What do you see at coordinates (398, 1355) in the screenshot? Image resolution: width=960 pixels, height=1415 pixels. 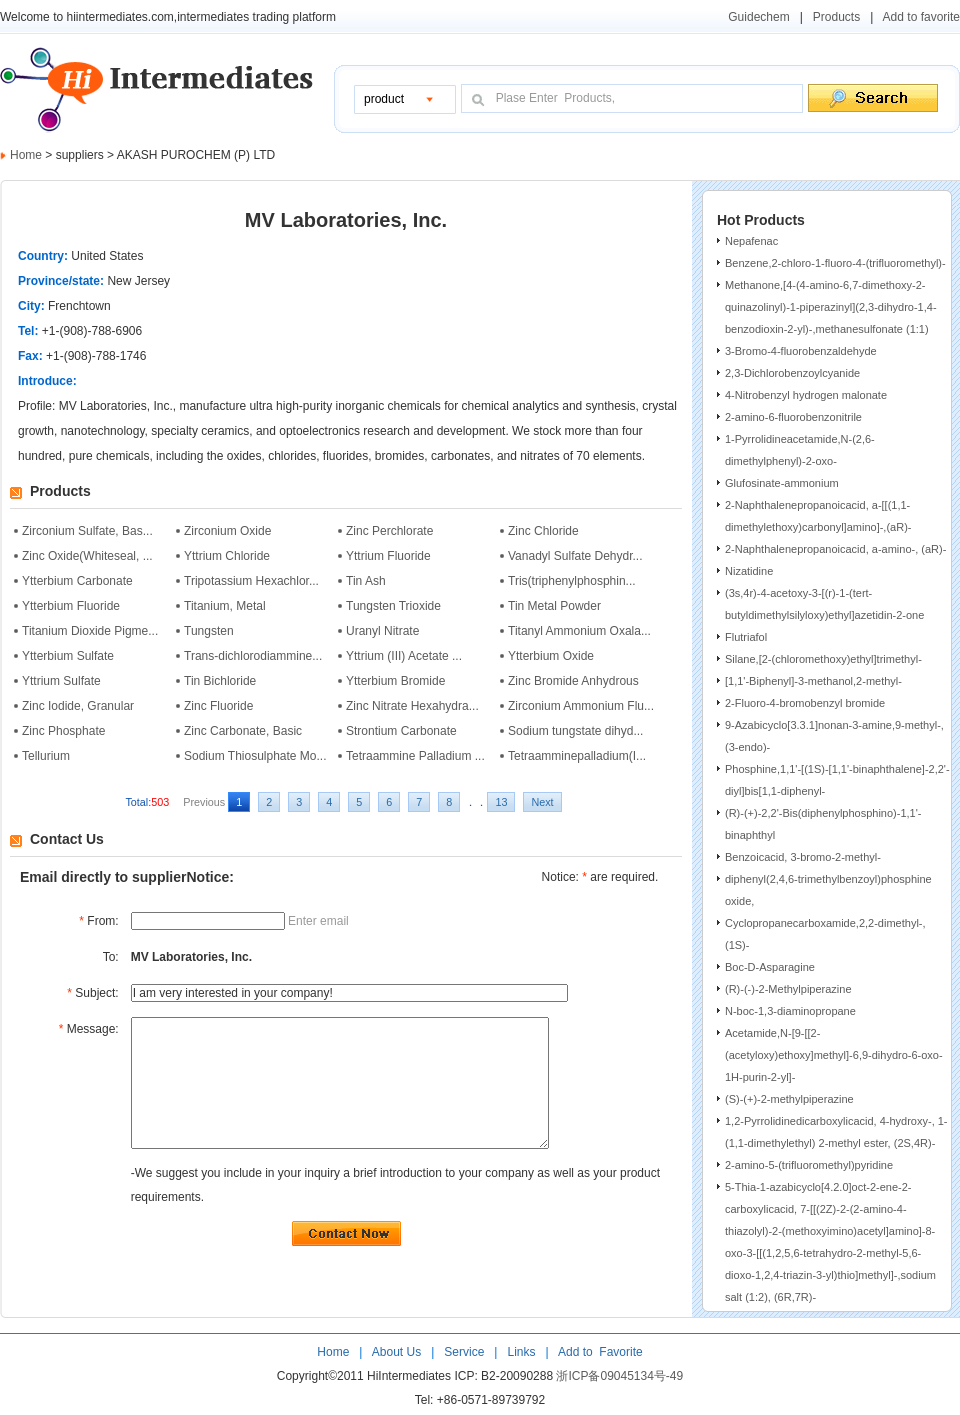 I see `About Us` at bounding box center [398, 1355].